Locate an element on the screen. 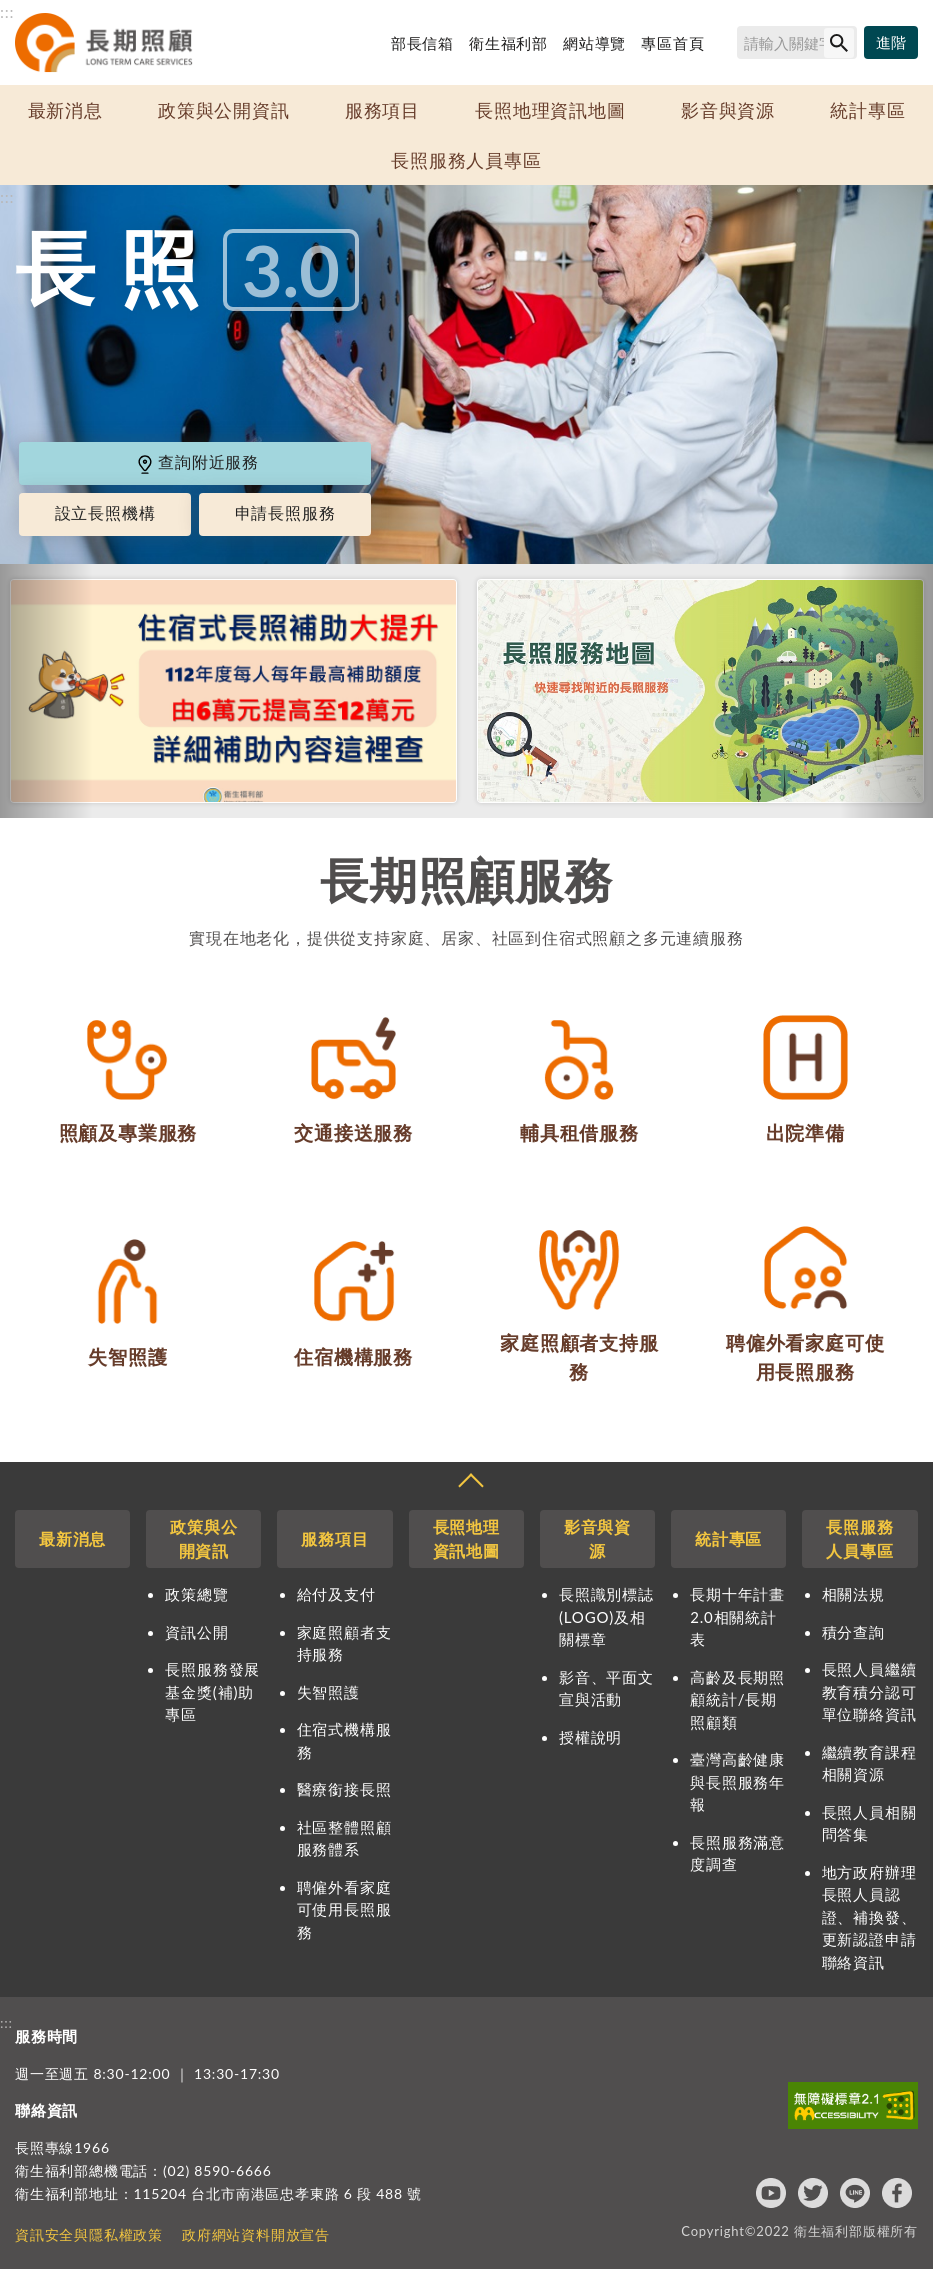  部長信箱 is located at coordinates (422, 43).